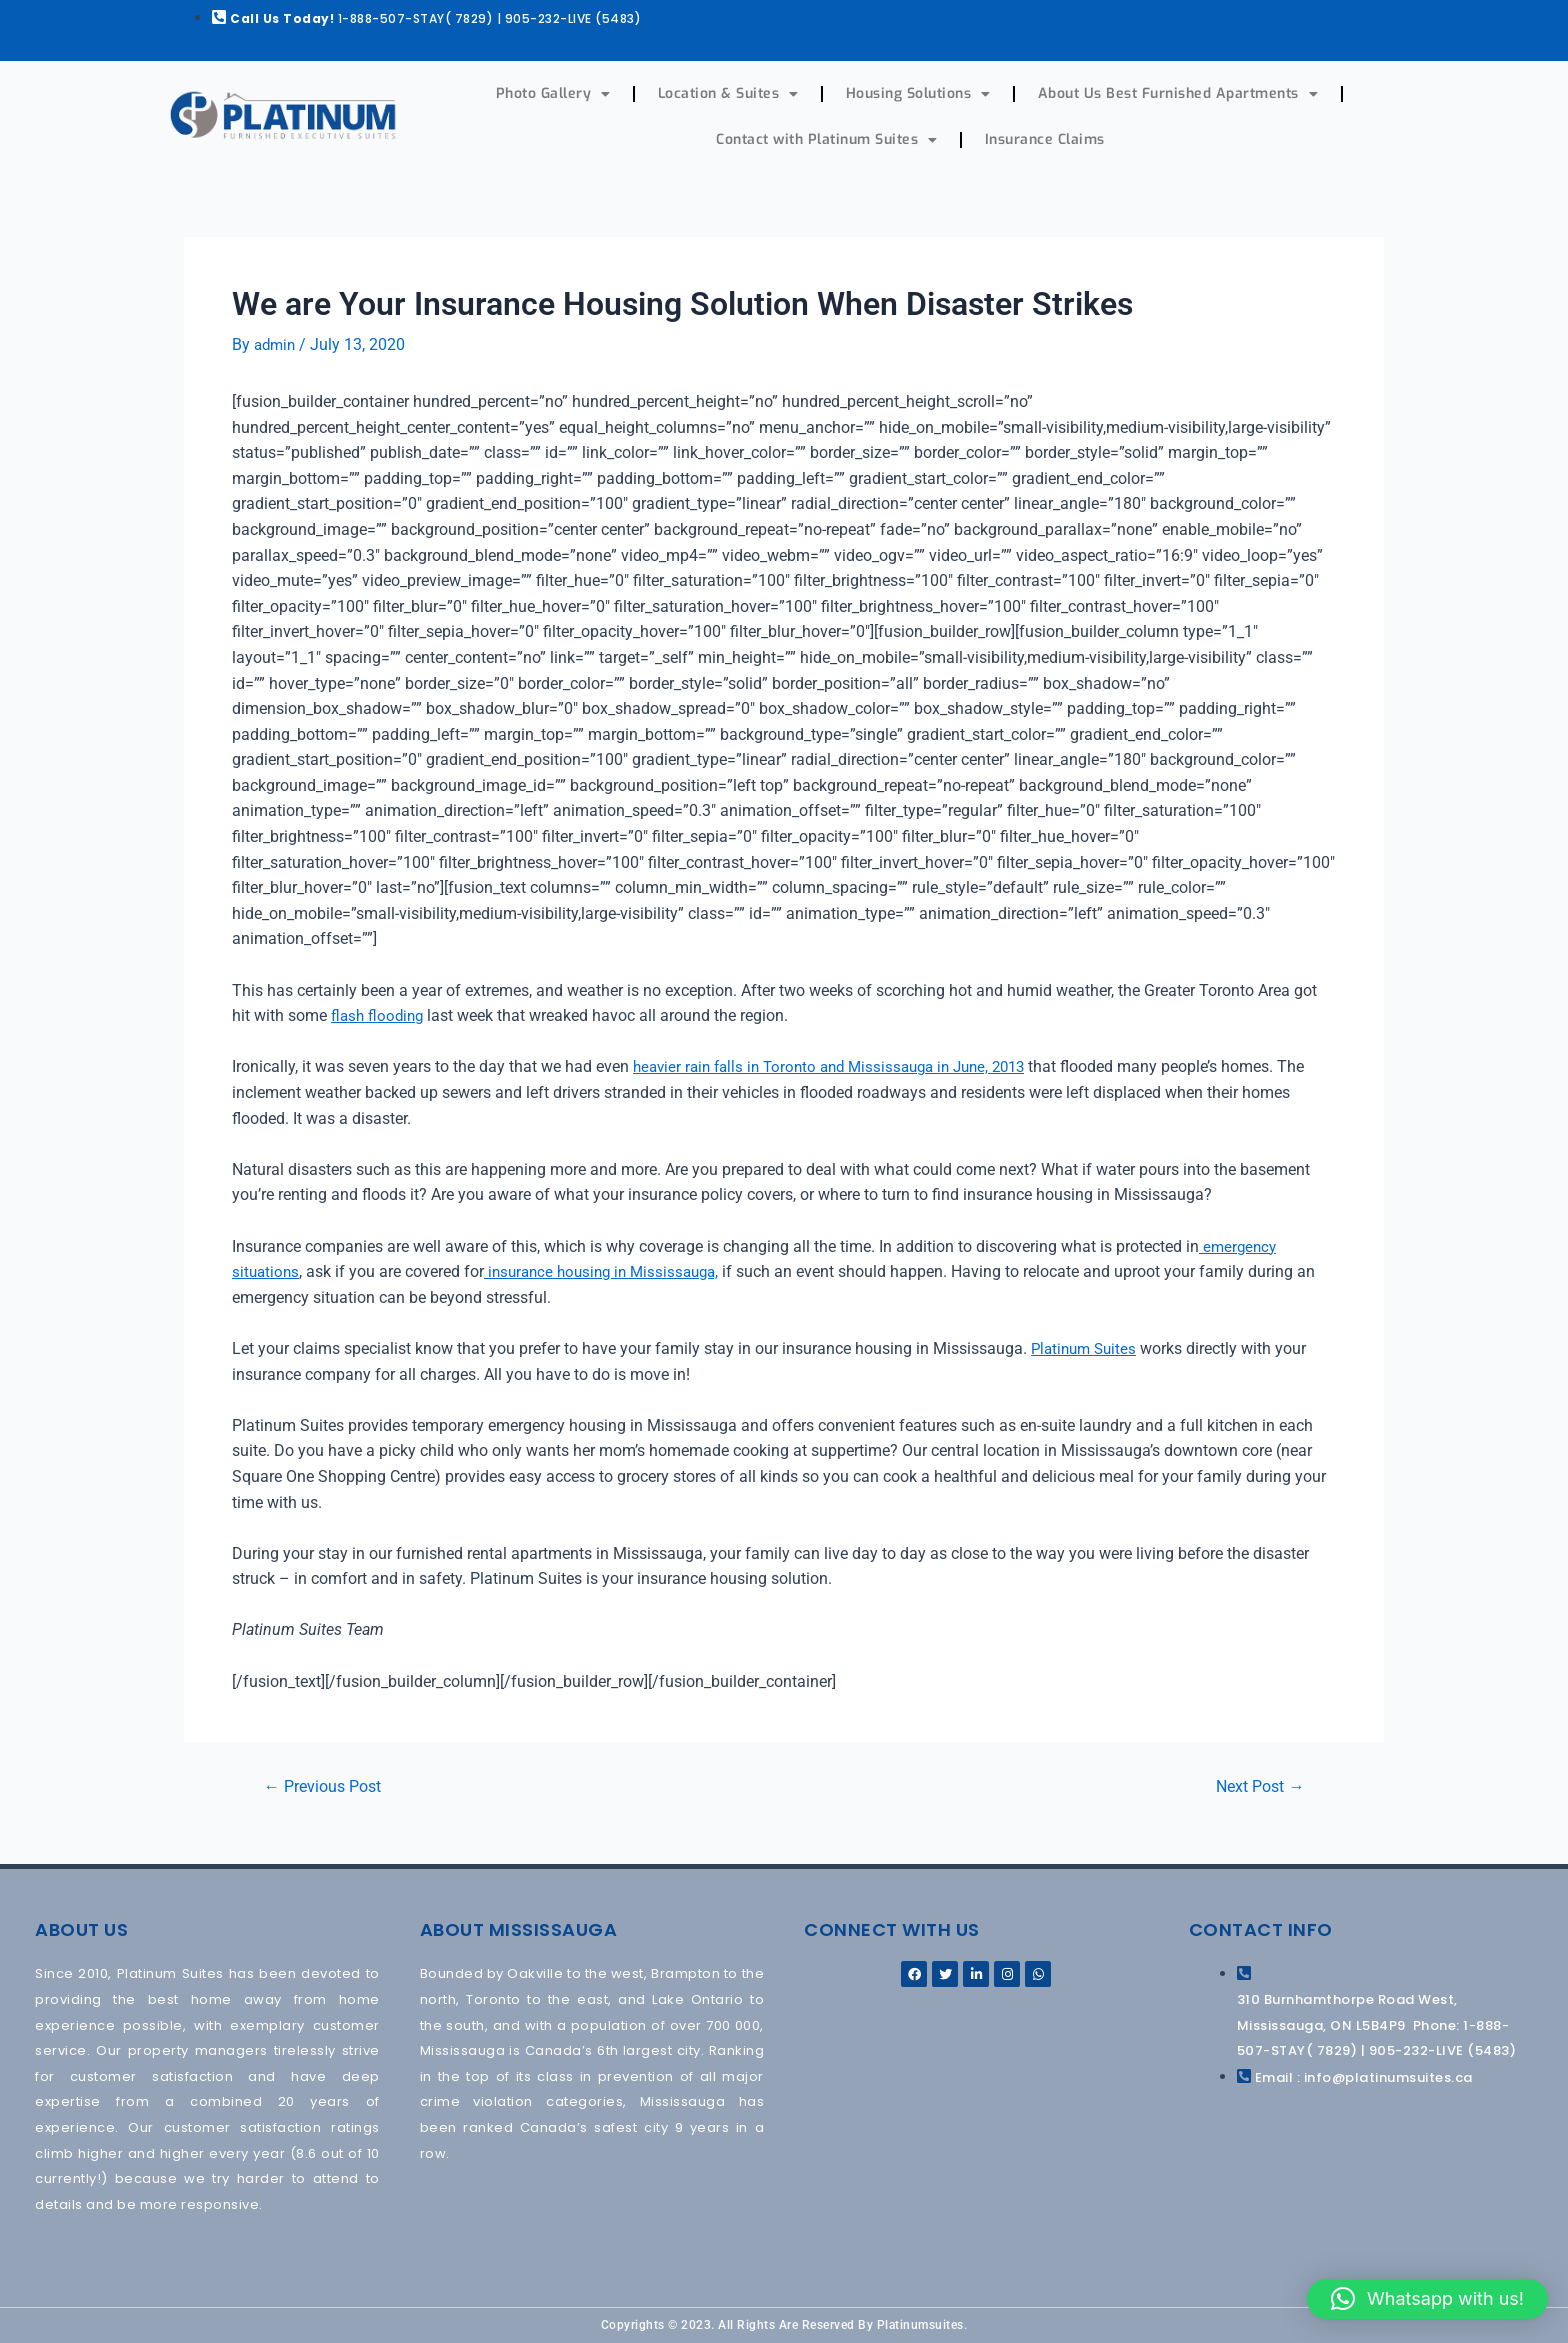 This screenshot has height=2343, width=1568. Describe the element at coordinates (1045, 139) in the screenshot. I see `Insurance Claims` at that location.